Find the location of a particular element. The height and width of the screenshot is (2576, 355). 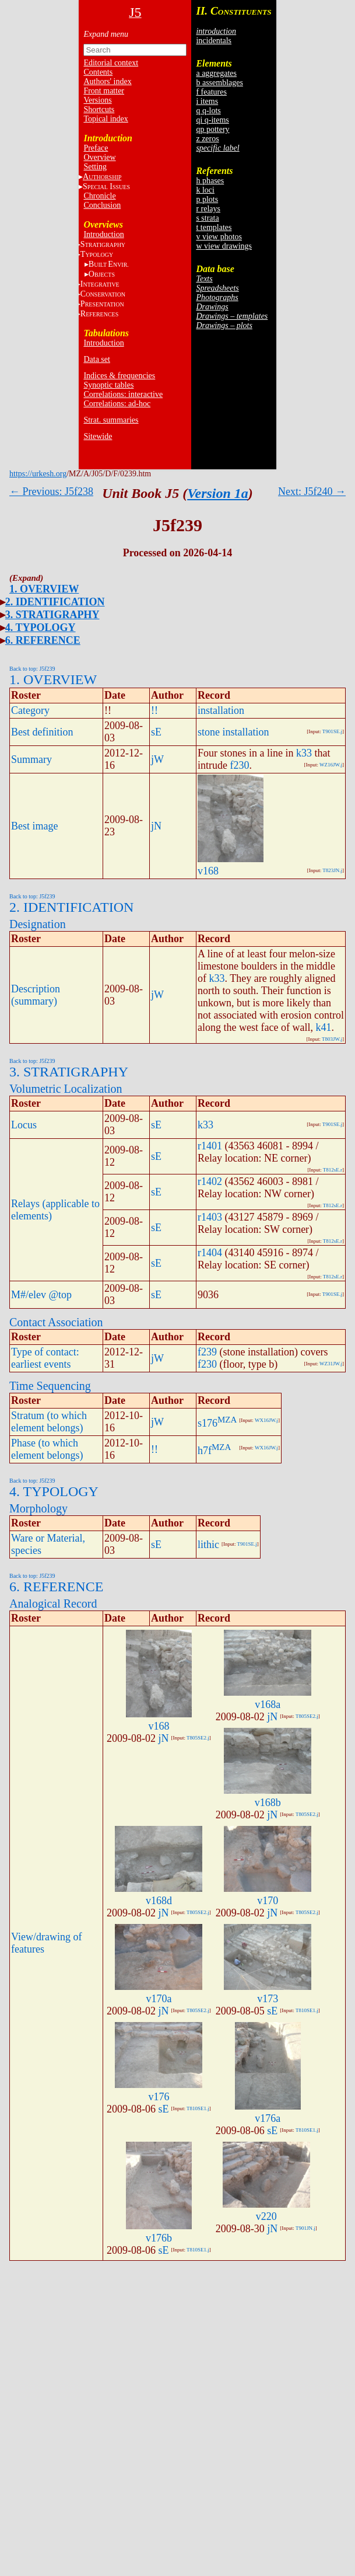

v176a is located at coordinates (267, 2118).